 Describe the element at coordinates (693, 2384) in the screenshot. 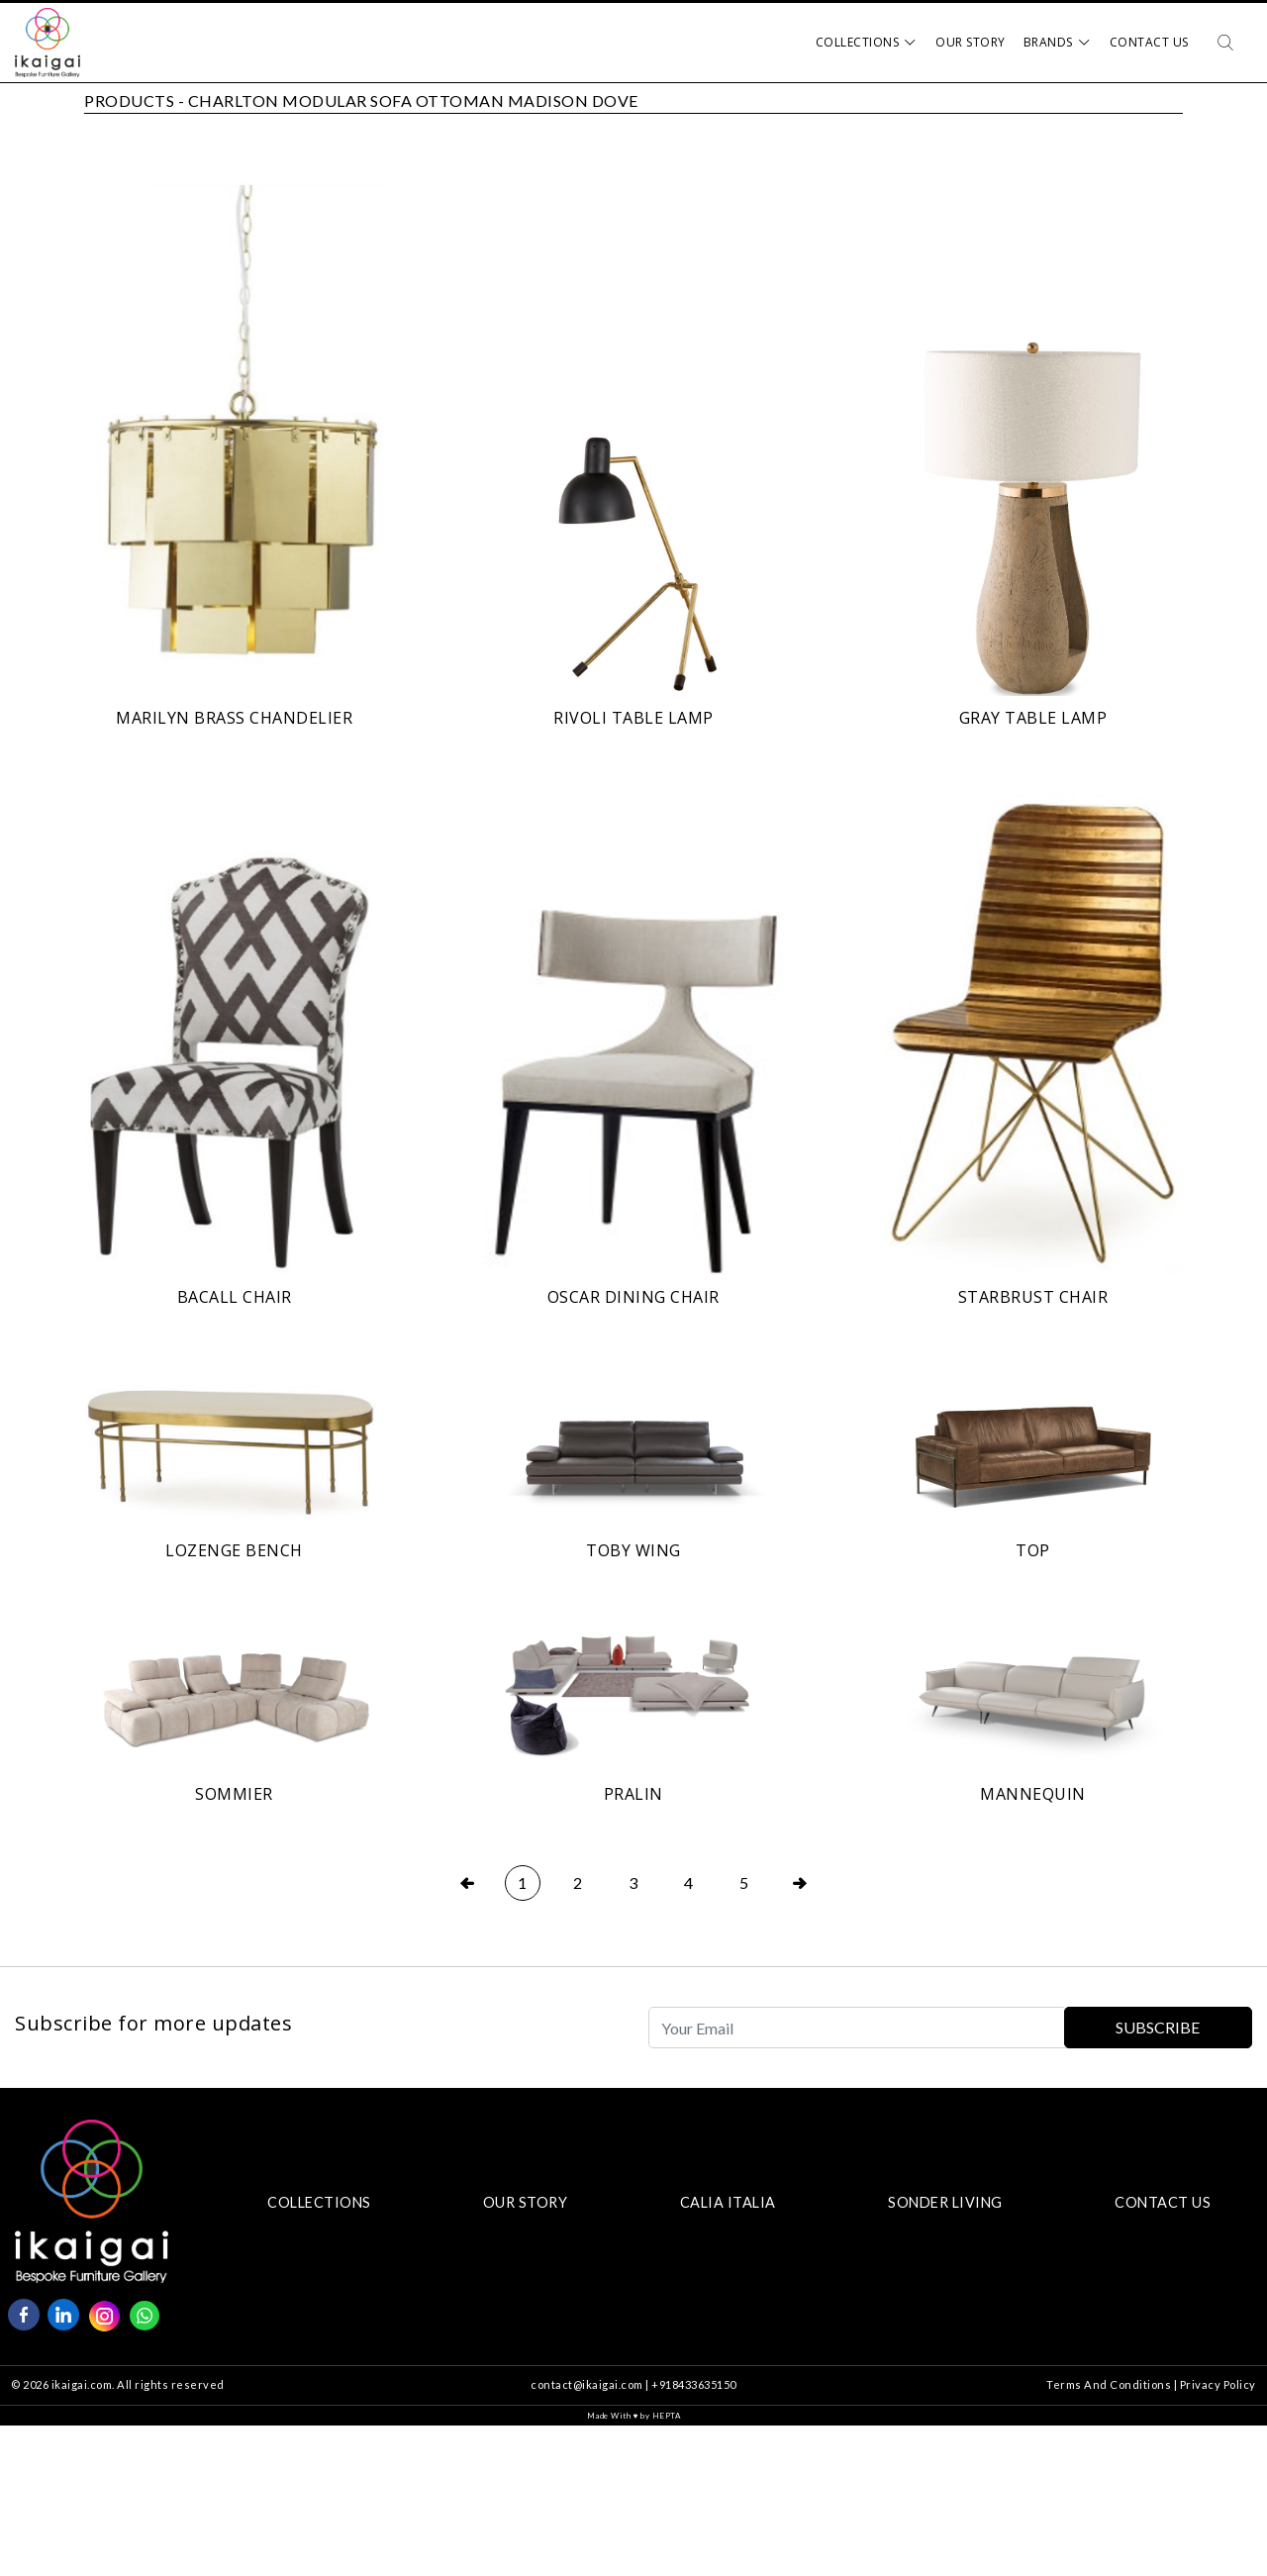

I see `+918433635150` at that location.